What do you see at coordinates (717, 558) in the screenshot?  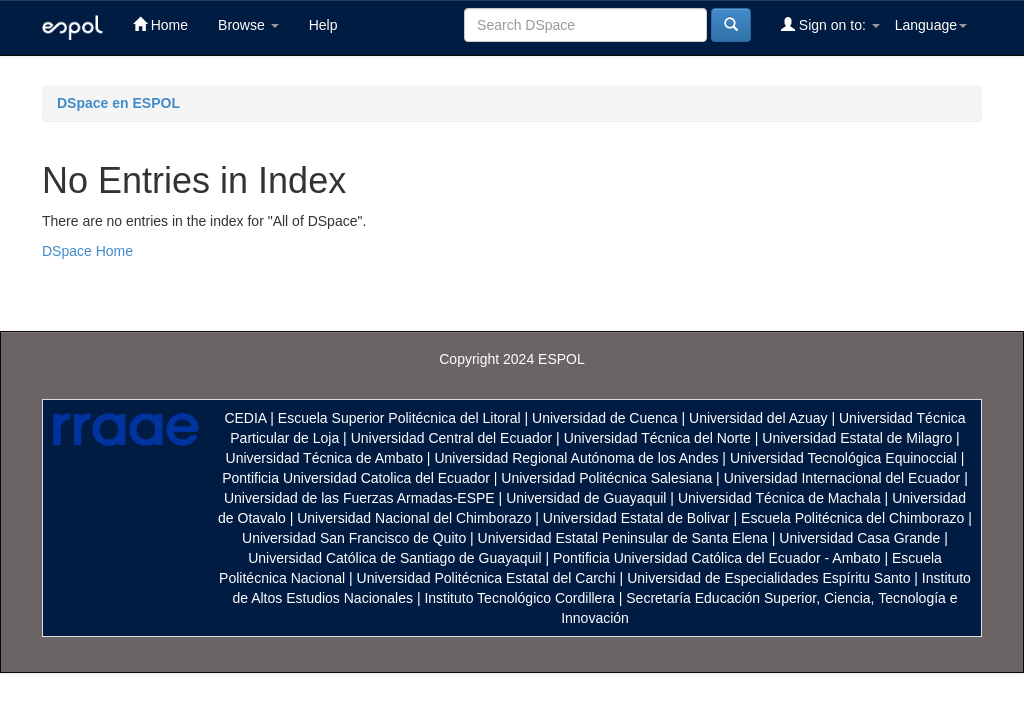 I see `Pontificia Universidad Católica del Ecuador - Ambato` at bounding box center [717, 558].